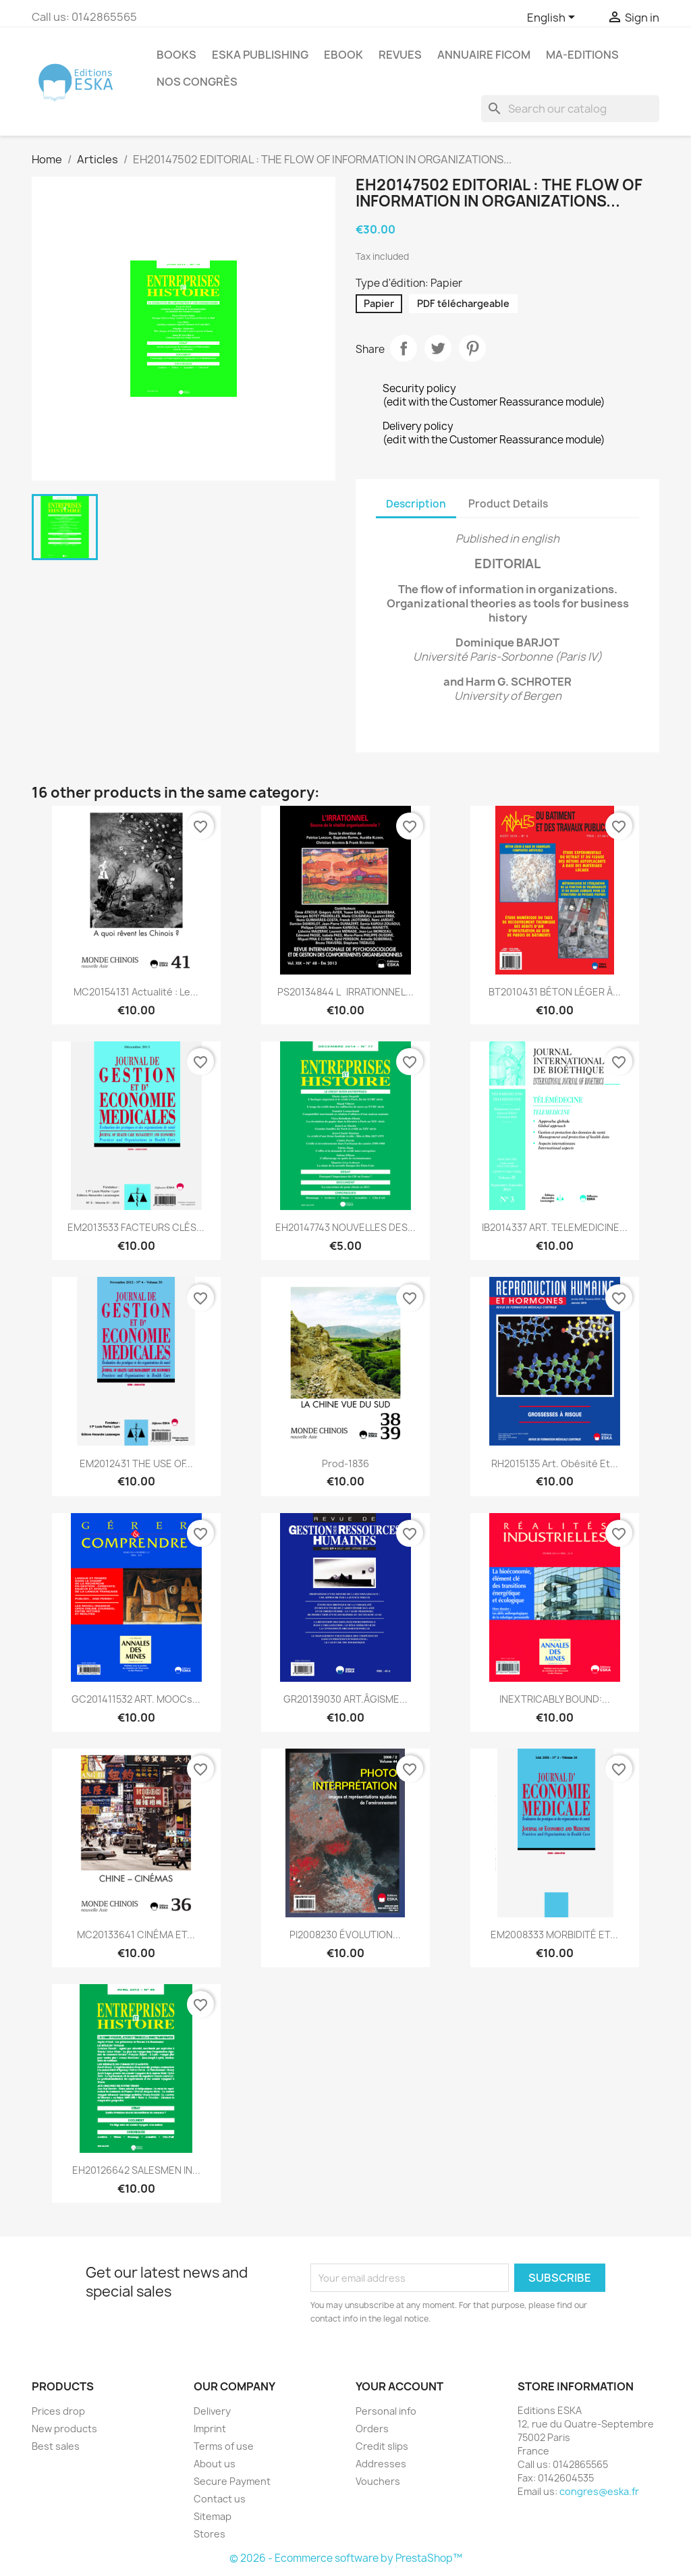  Describe the element at coordinates (345, 991) in the screenshot. I see `PS20134844 LIRRATIONNEL...` at that location.